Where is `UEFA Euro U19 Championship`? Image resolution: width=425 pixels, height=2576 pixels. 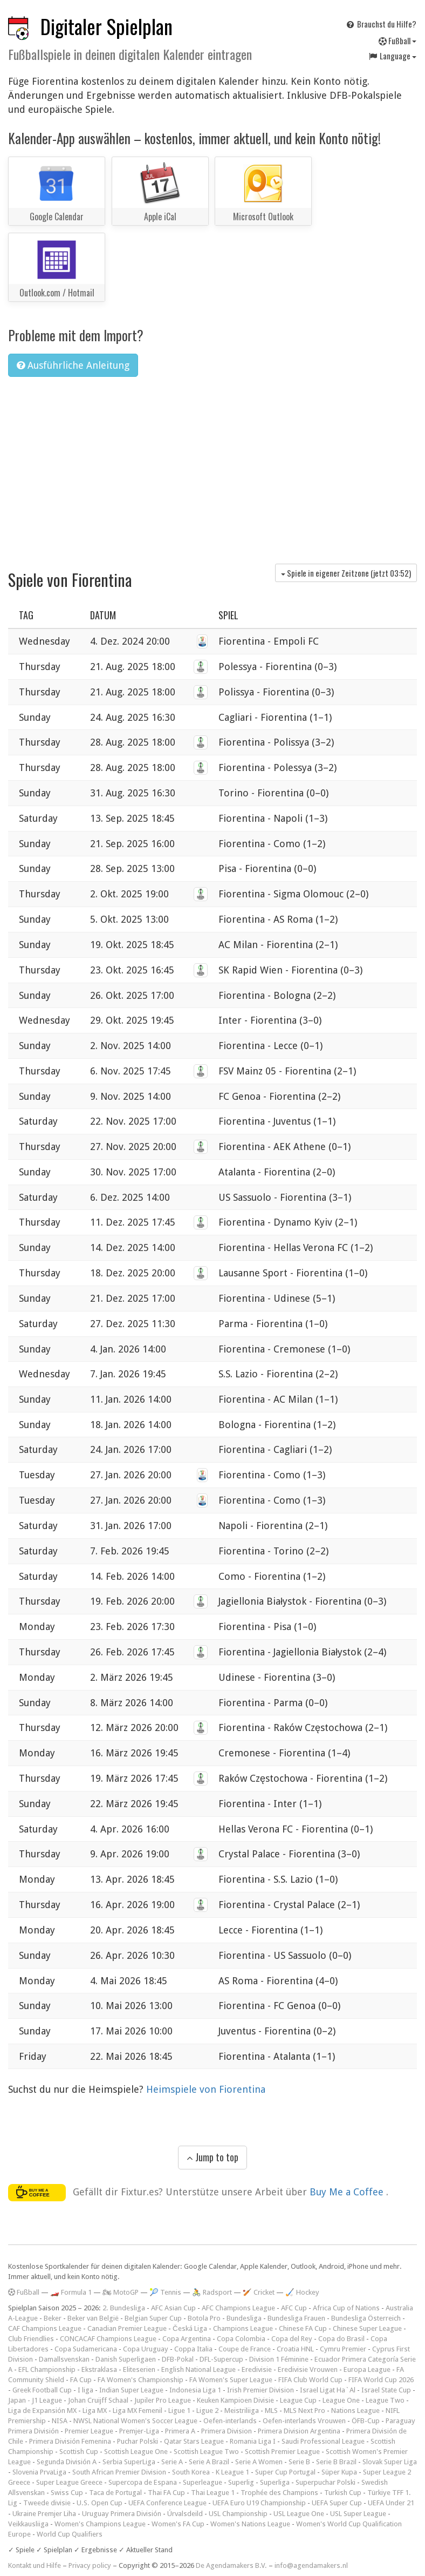 UEFA Euro U19 Championship is located at coordinates (259, 2503).